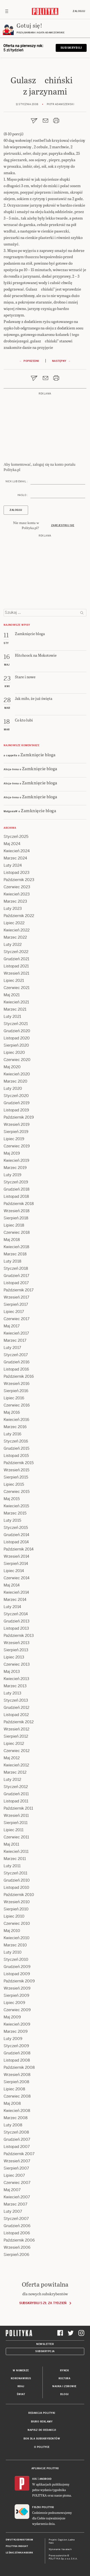 Image resolution: width=90 pixels, height=2576 pixels. Describe the element at coordinates (16, 1354) in the screenshot. I see `Styczeń 2017` at that location.